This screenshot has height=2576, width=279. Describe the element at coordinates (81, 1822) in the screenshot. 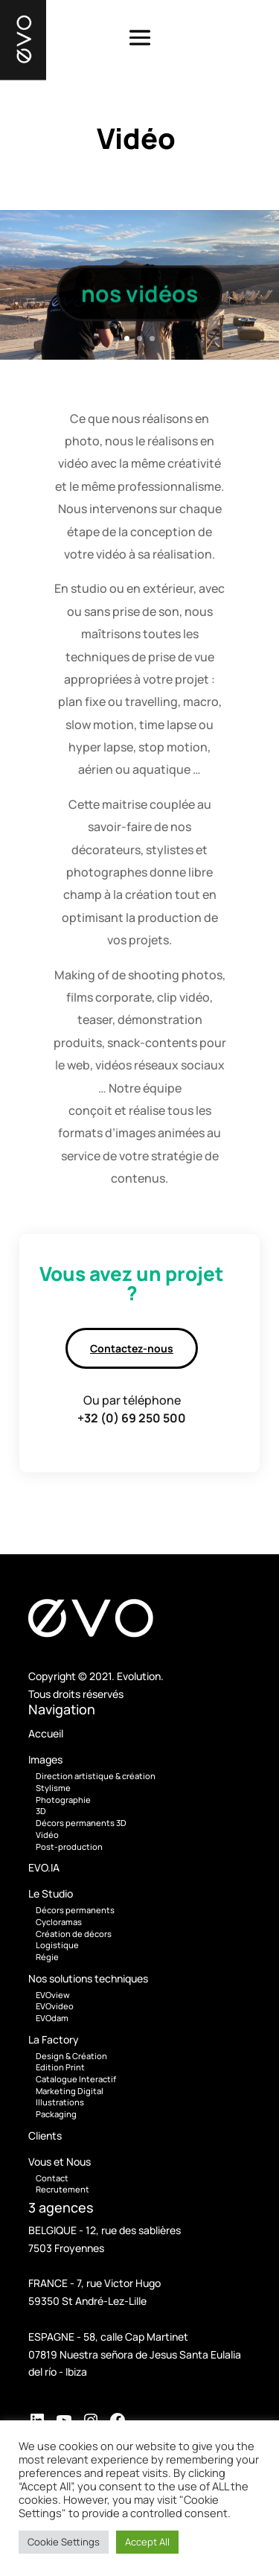

I see `Décors permanents 3D` at that location.